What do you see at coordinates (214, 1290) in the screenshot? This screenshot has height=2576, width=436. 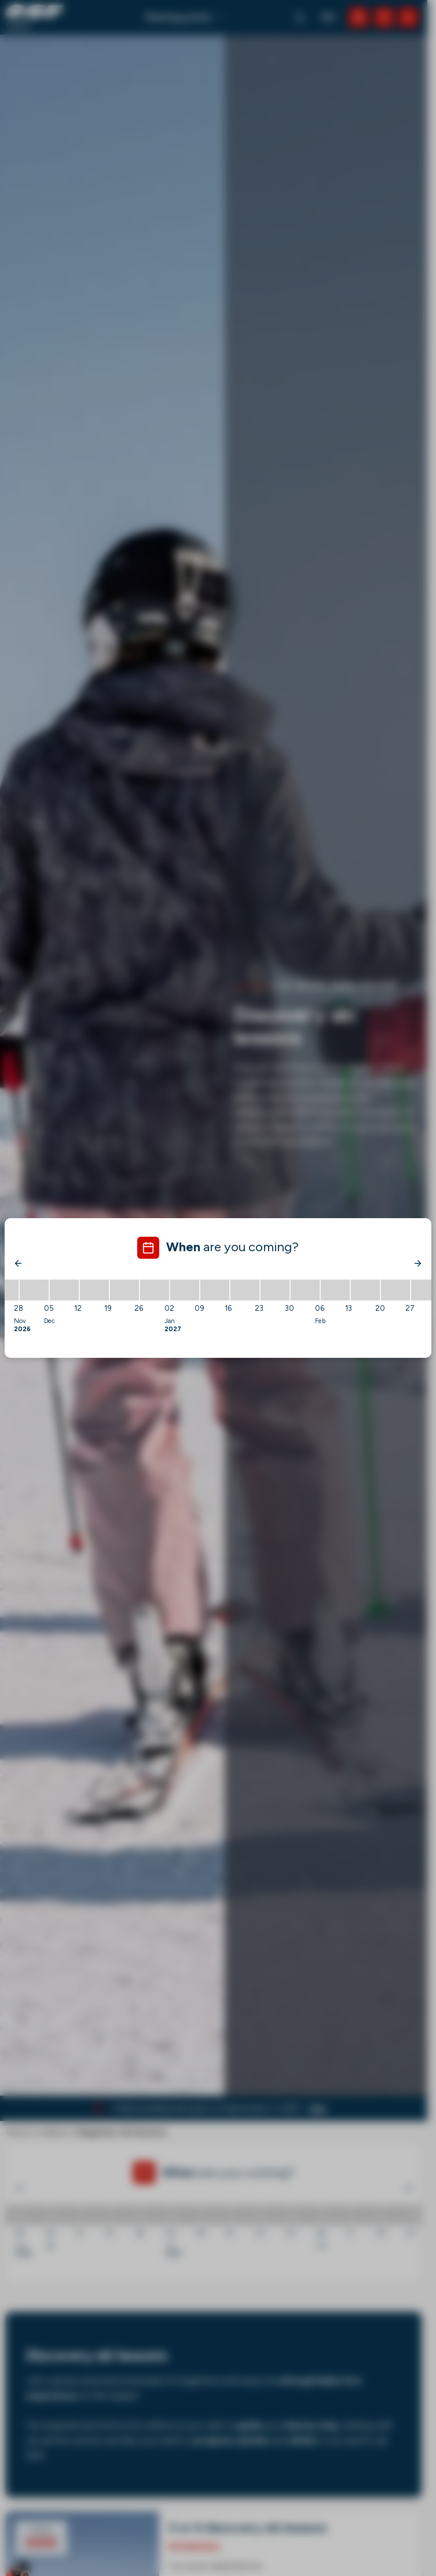 I see `[09/01/2027 - 16/01/2027]` at bounding box center [214, 1290].